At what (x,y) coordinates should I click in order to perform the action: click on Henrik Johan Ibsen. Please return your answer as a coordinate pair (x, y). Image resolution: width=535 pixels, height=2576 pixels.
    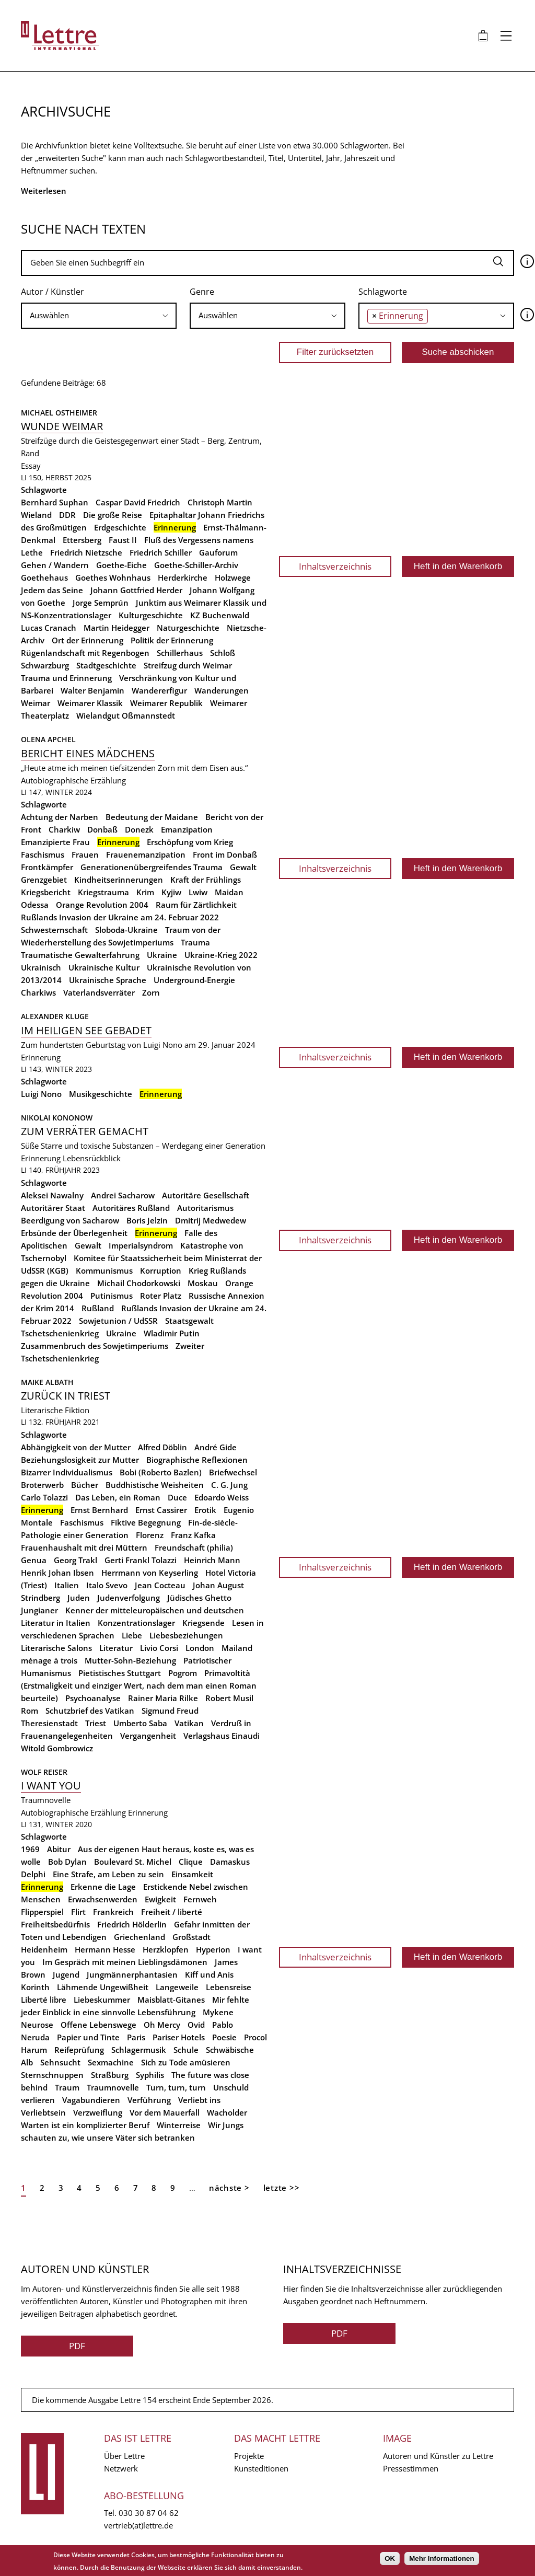
    Looking at the image, I should click on (57, 1572).